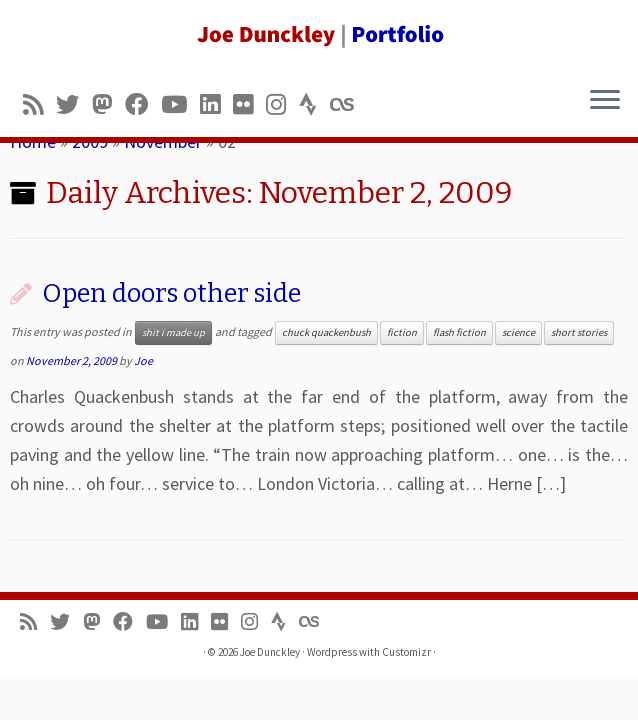  I want to click on [Follow me on Facebook], so click(143, 104).